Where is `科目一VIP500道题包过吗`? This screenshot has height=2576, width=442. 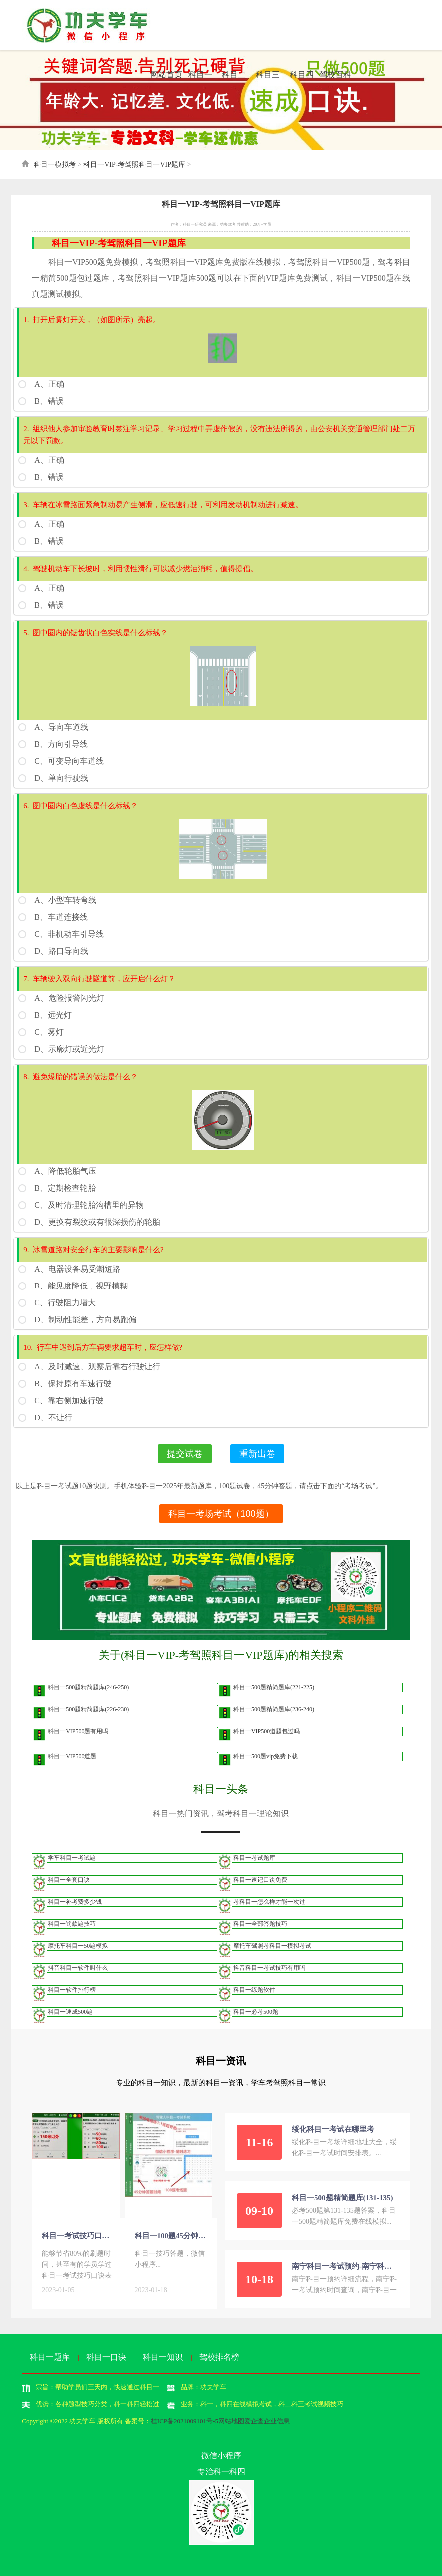 科目一VIP500道题包过吗 is located at coordinates (266, 1730).